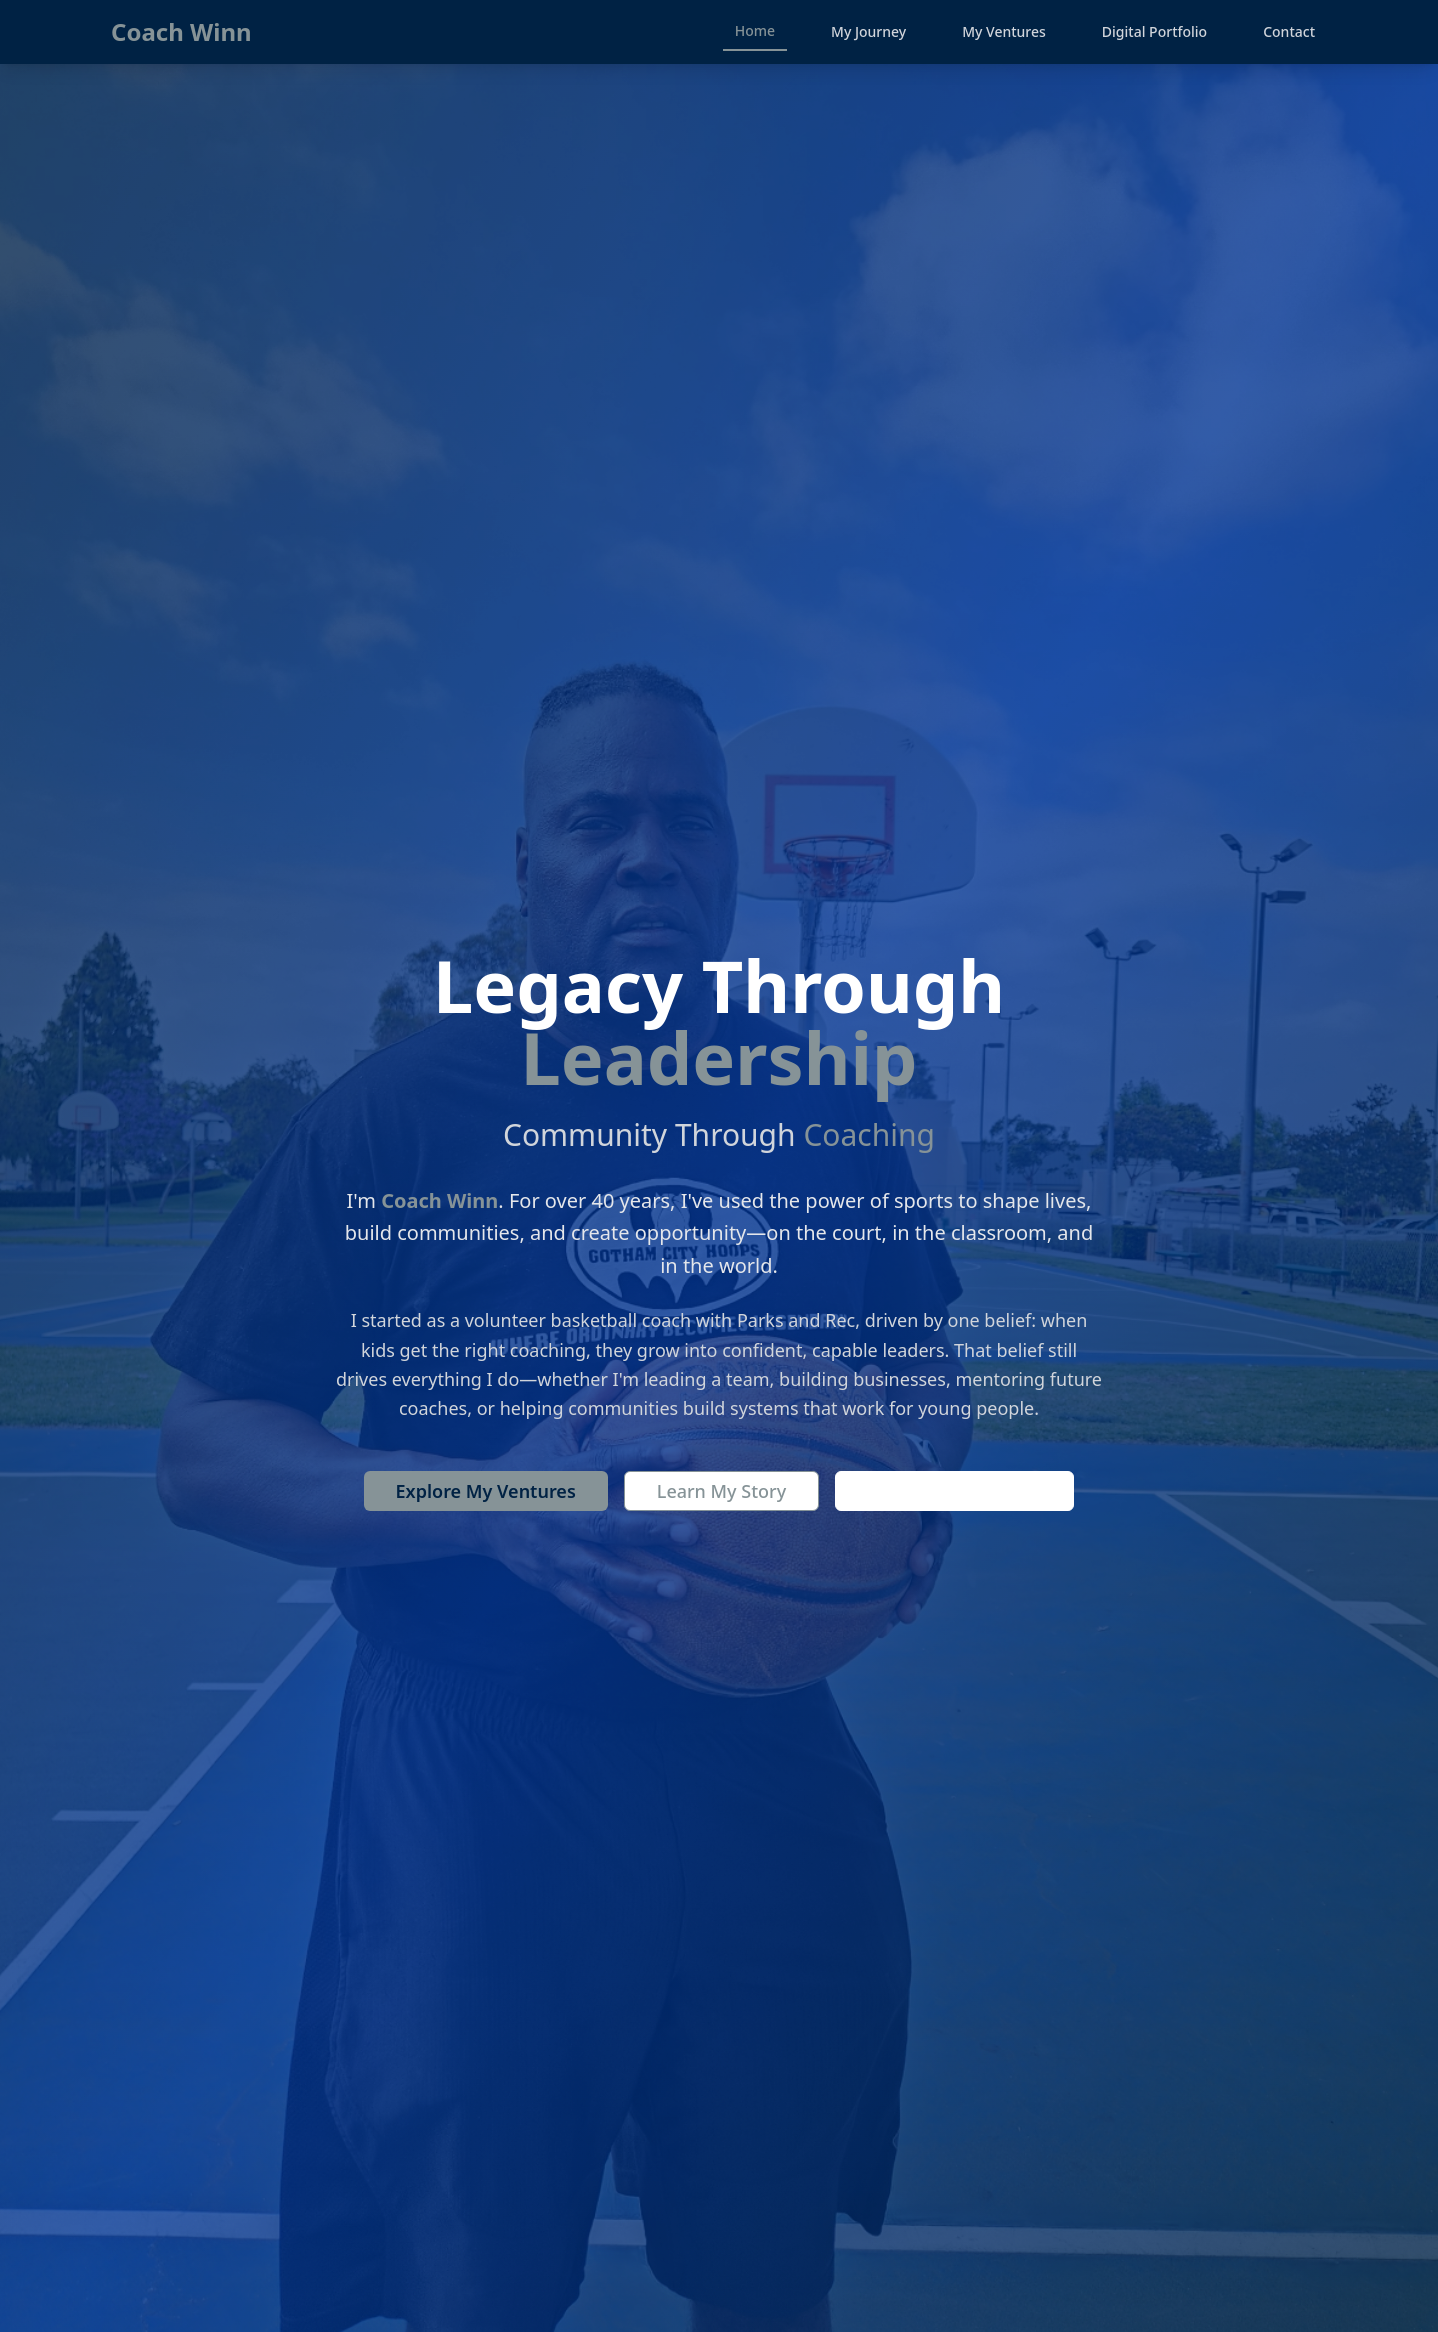 The width and height of the screenshot is (1438, 2332). What do you see at coordinates (868, 31) in the screenshot?
I see `My Journey` at bounding box center [868, 31].